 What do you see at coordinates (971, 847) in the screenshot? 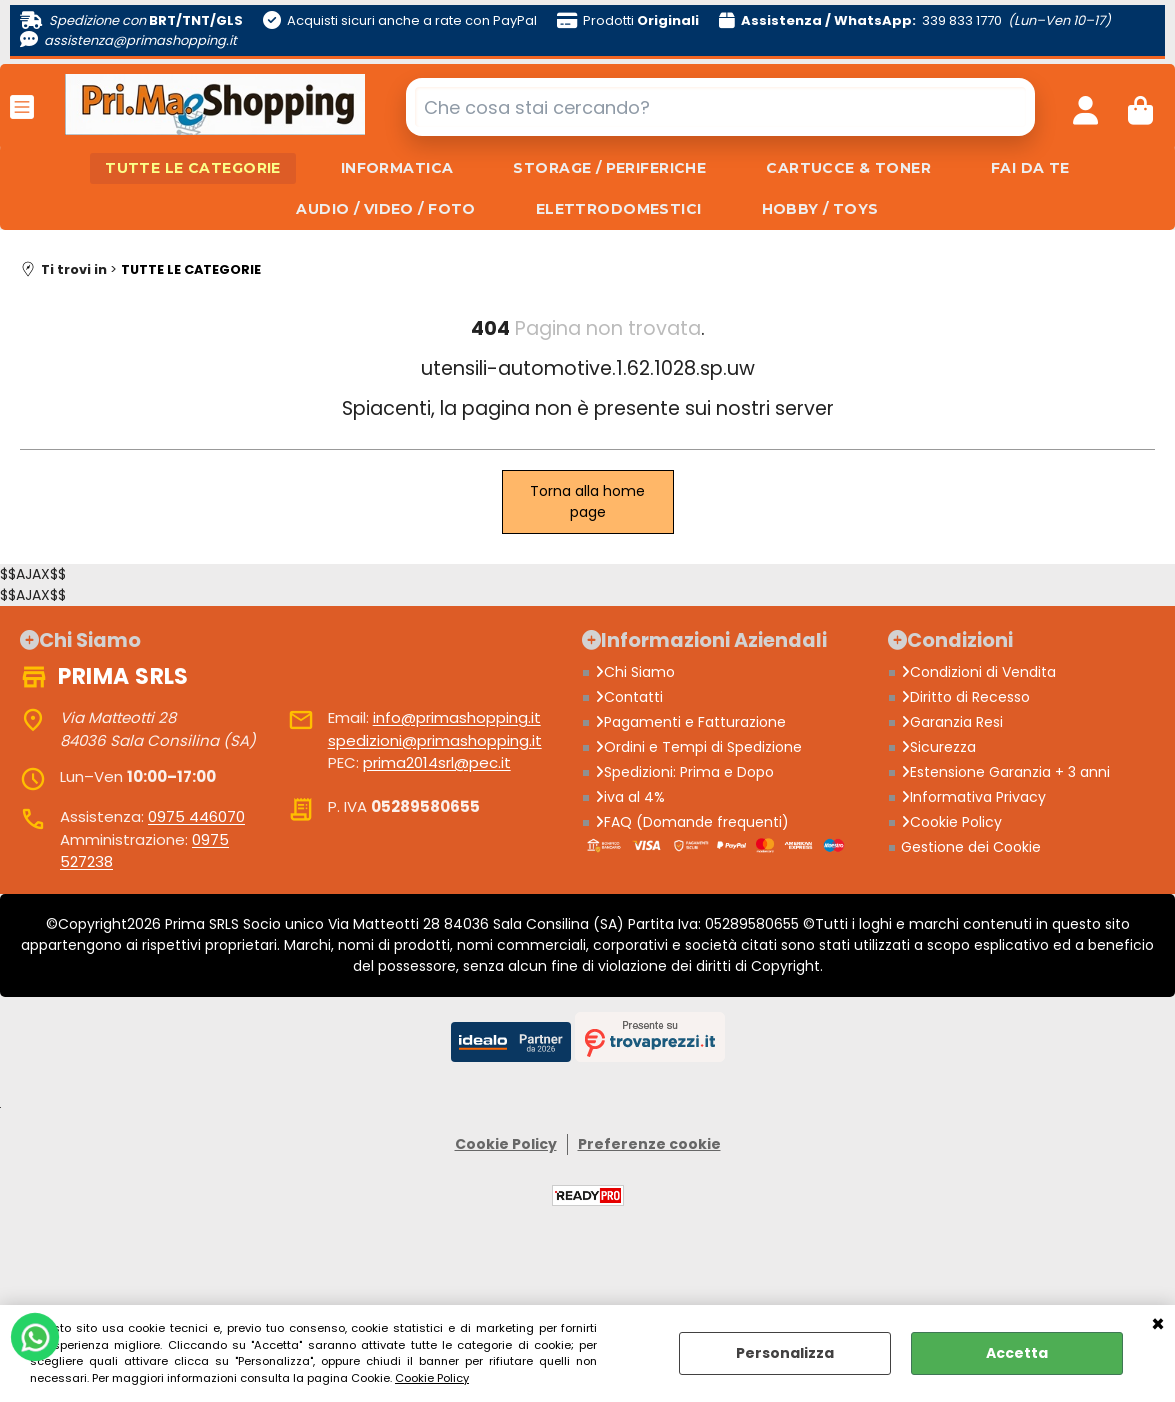
I see `Gestione dei Cookie` at bounding box center [971, 847].